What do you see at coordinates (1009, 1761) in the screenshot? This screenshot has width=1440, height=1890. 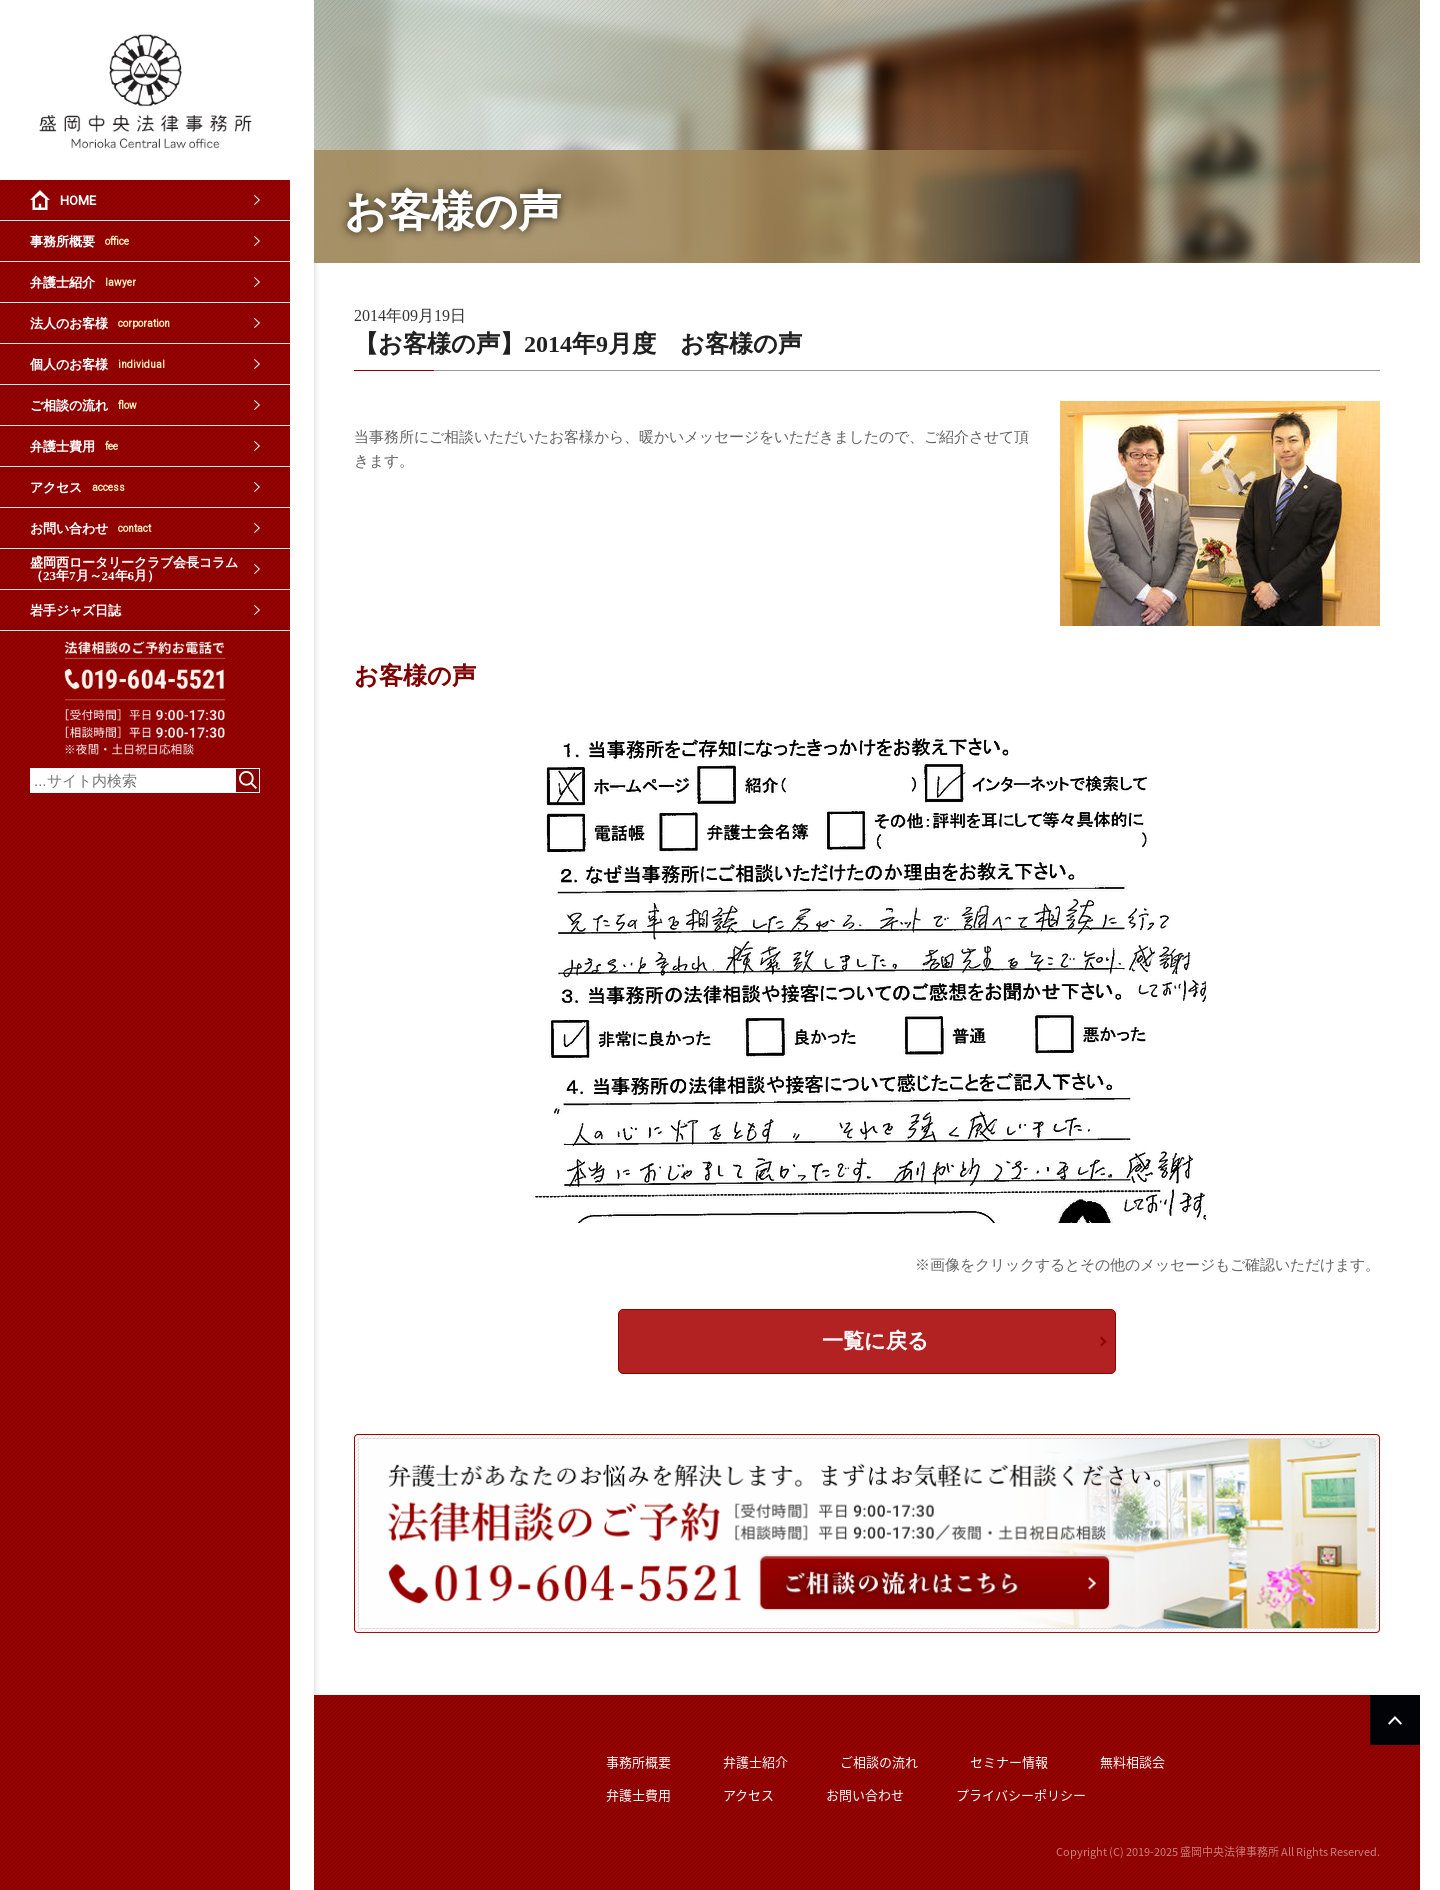 I see `セミナー情報` at bounding box center [1009, 1761].